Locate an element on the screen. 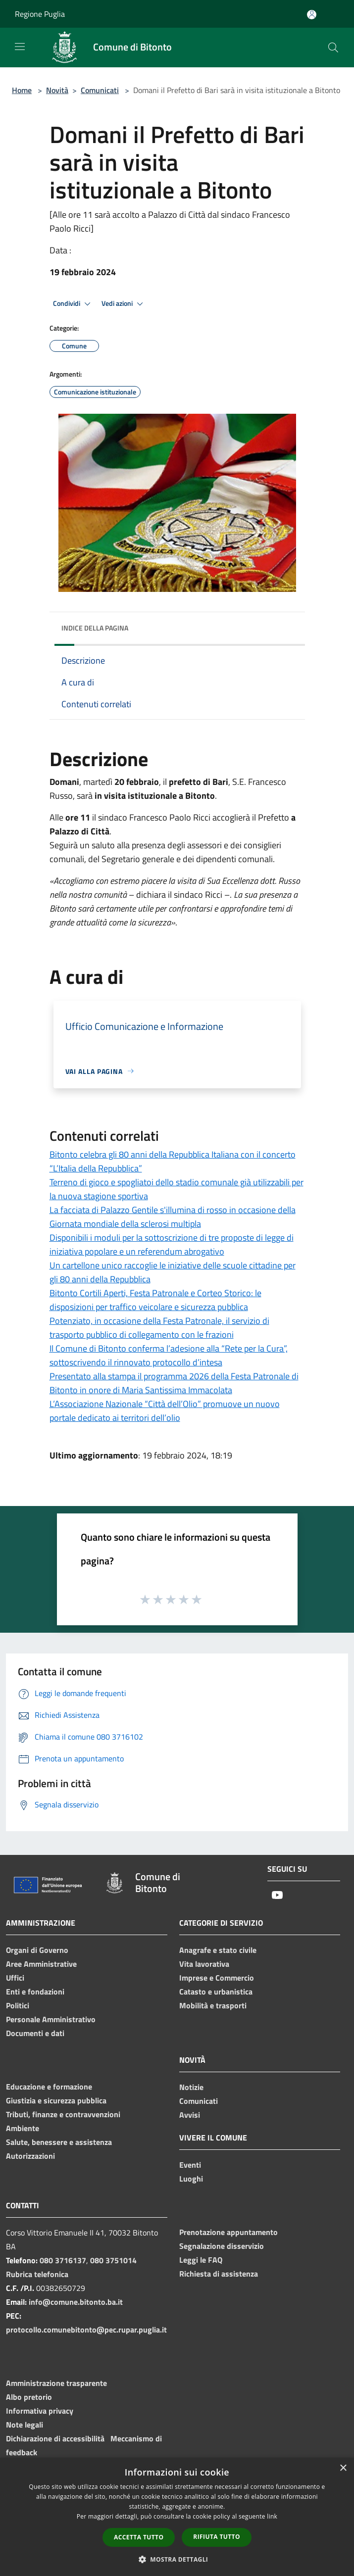 The height and width of the screenshot is (2576, 354). Documenti e dati is located at coordinates (35, 2033).